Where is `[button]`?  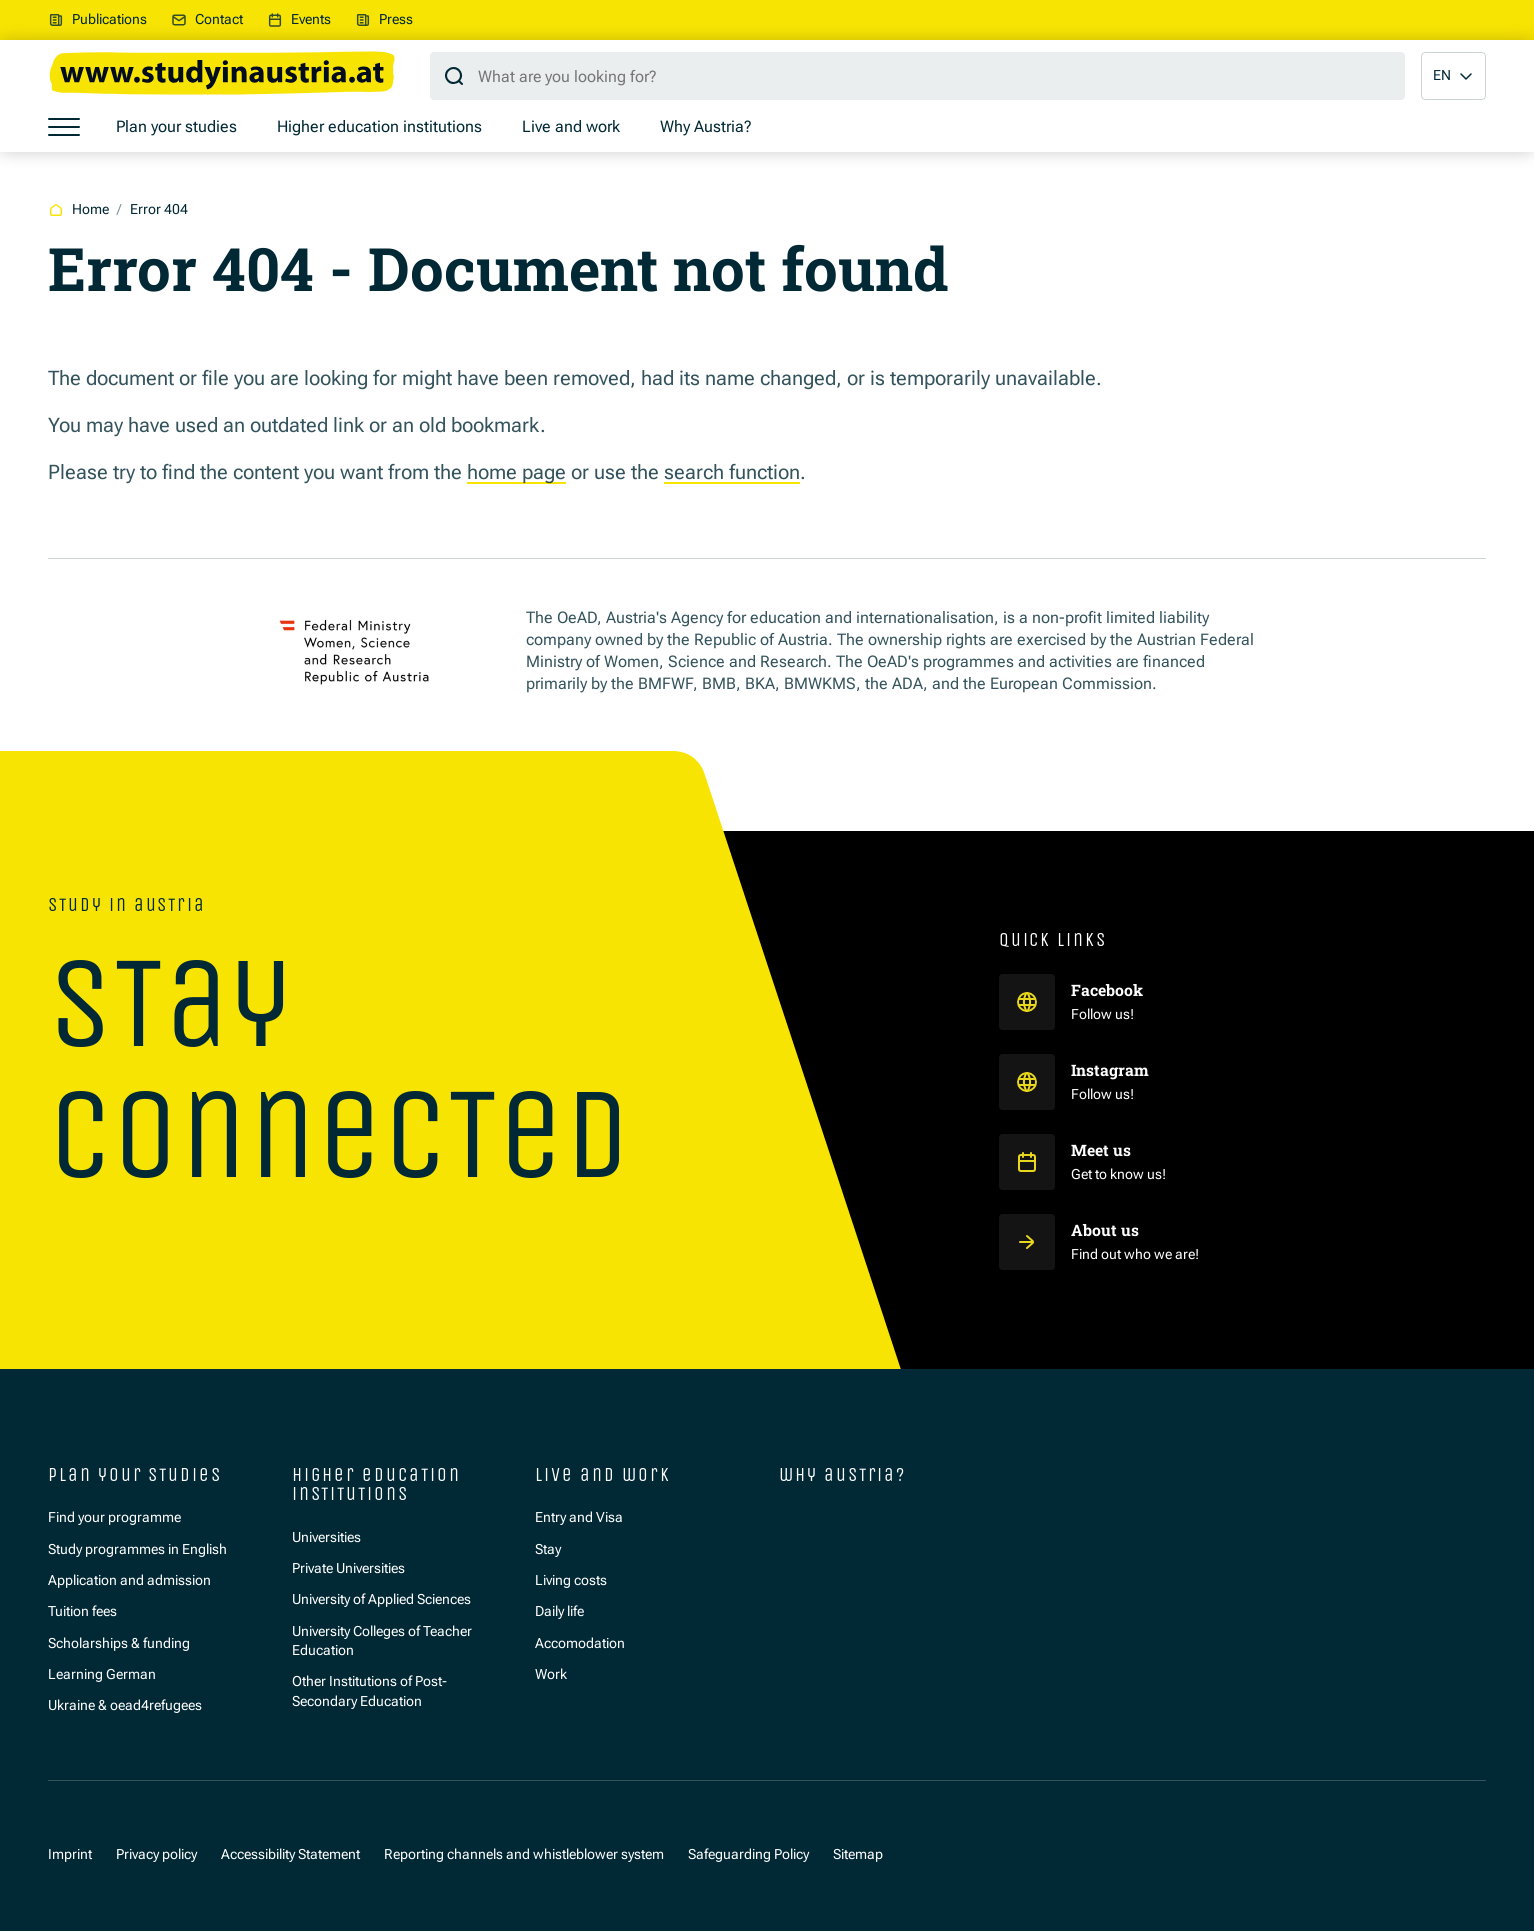 [button] is located at coordinates (1453, 76).